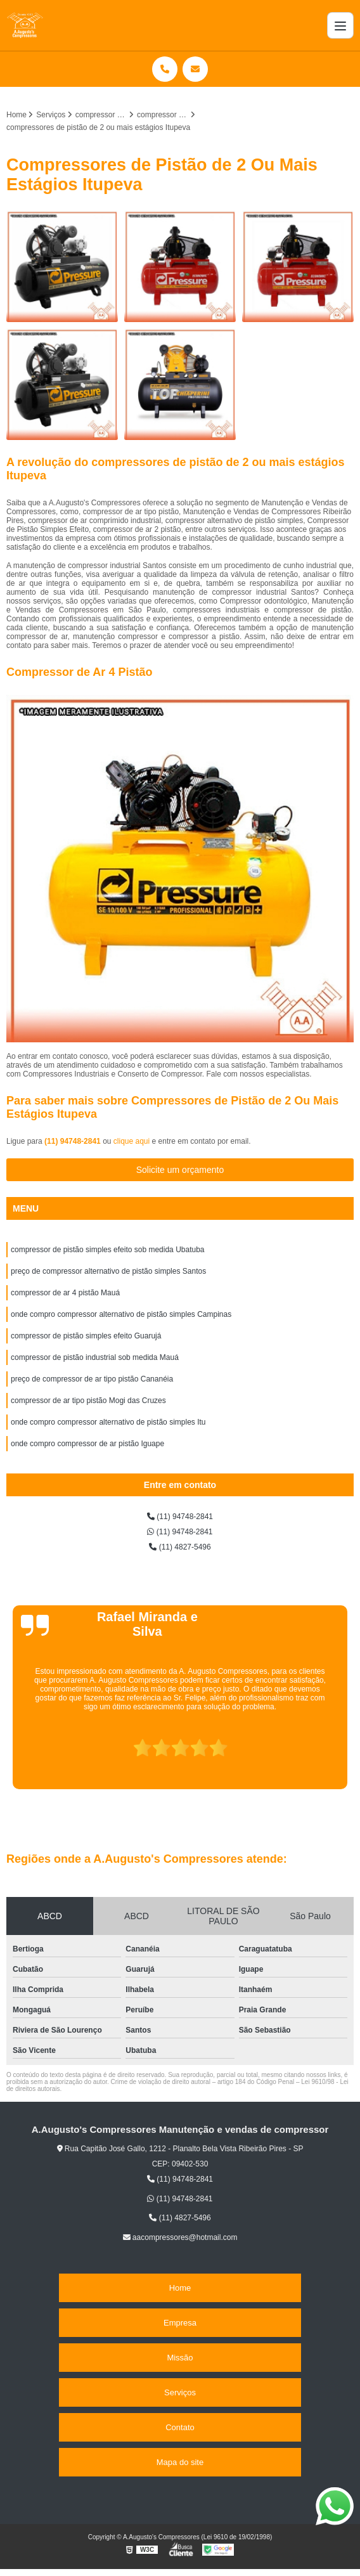 The image size is (360, 2576). What do you see at coordinates (108, 1422) in the screenshot?
I see `onde compro compressor alternativo de pistão simples Itu` at bounding box center [108, 1422].